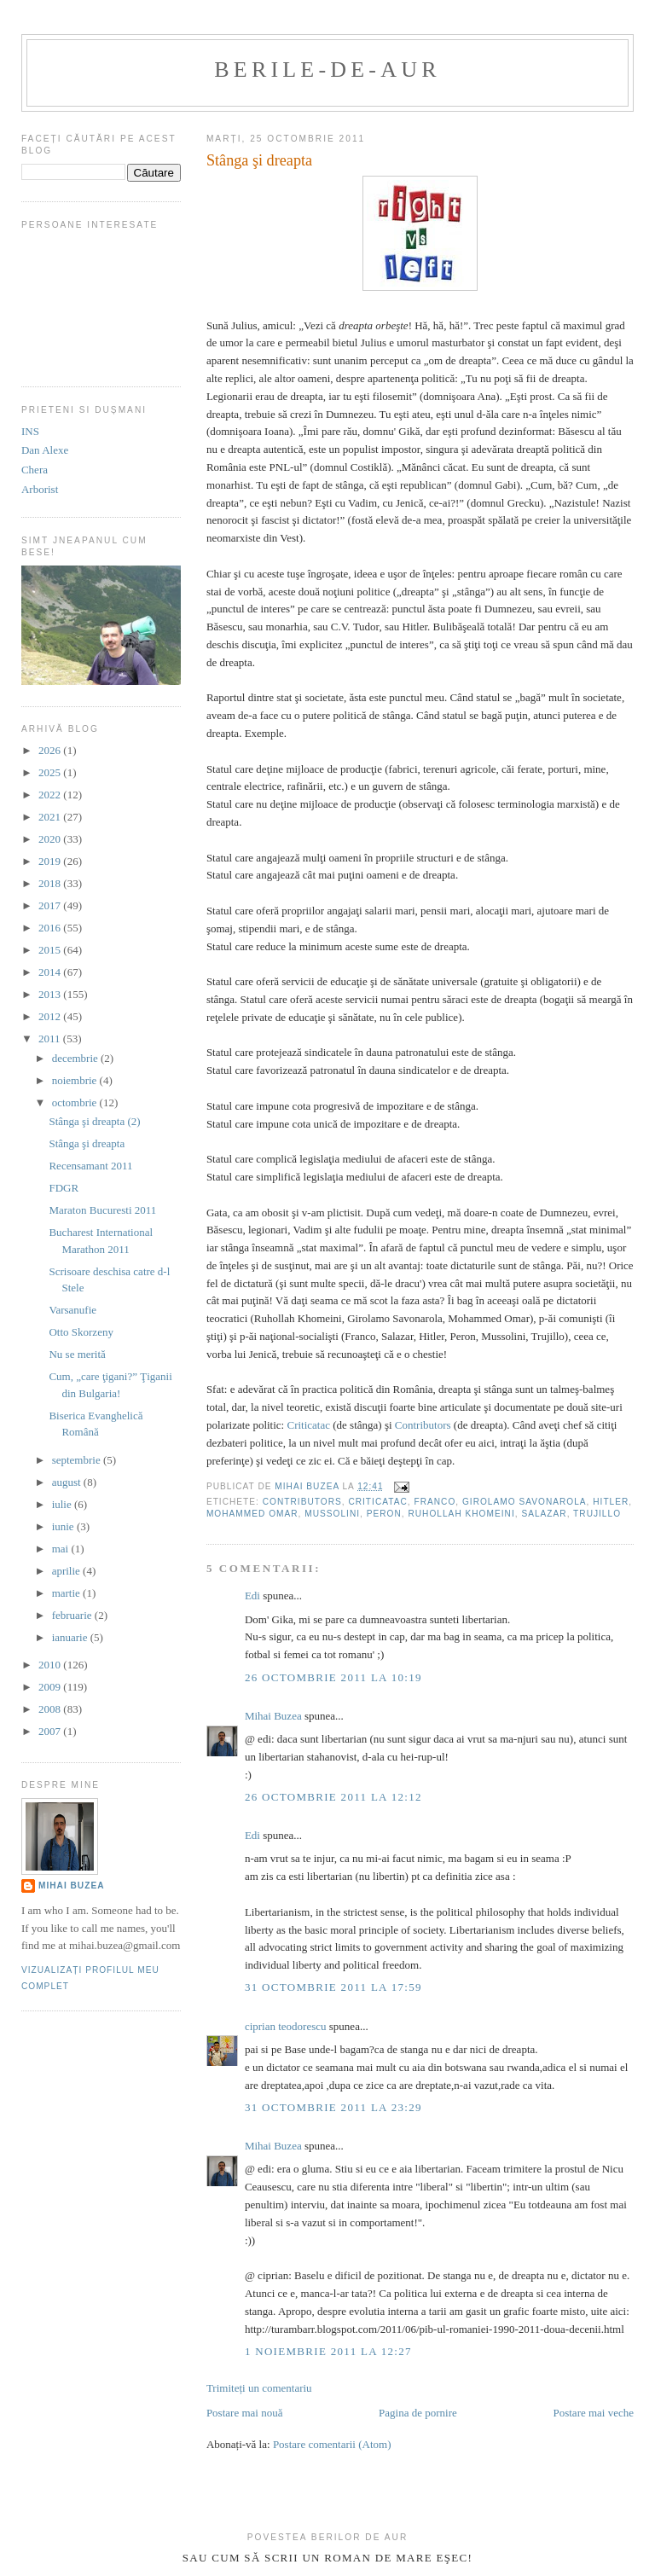 This screenshot has height=2576, width=655. Describe the element at coordinates (50, 883) in the screenshot. I see `2018` at that location.